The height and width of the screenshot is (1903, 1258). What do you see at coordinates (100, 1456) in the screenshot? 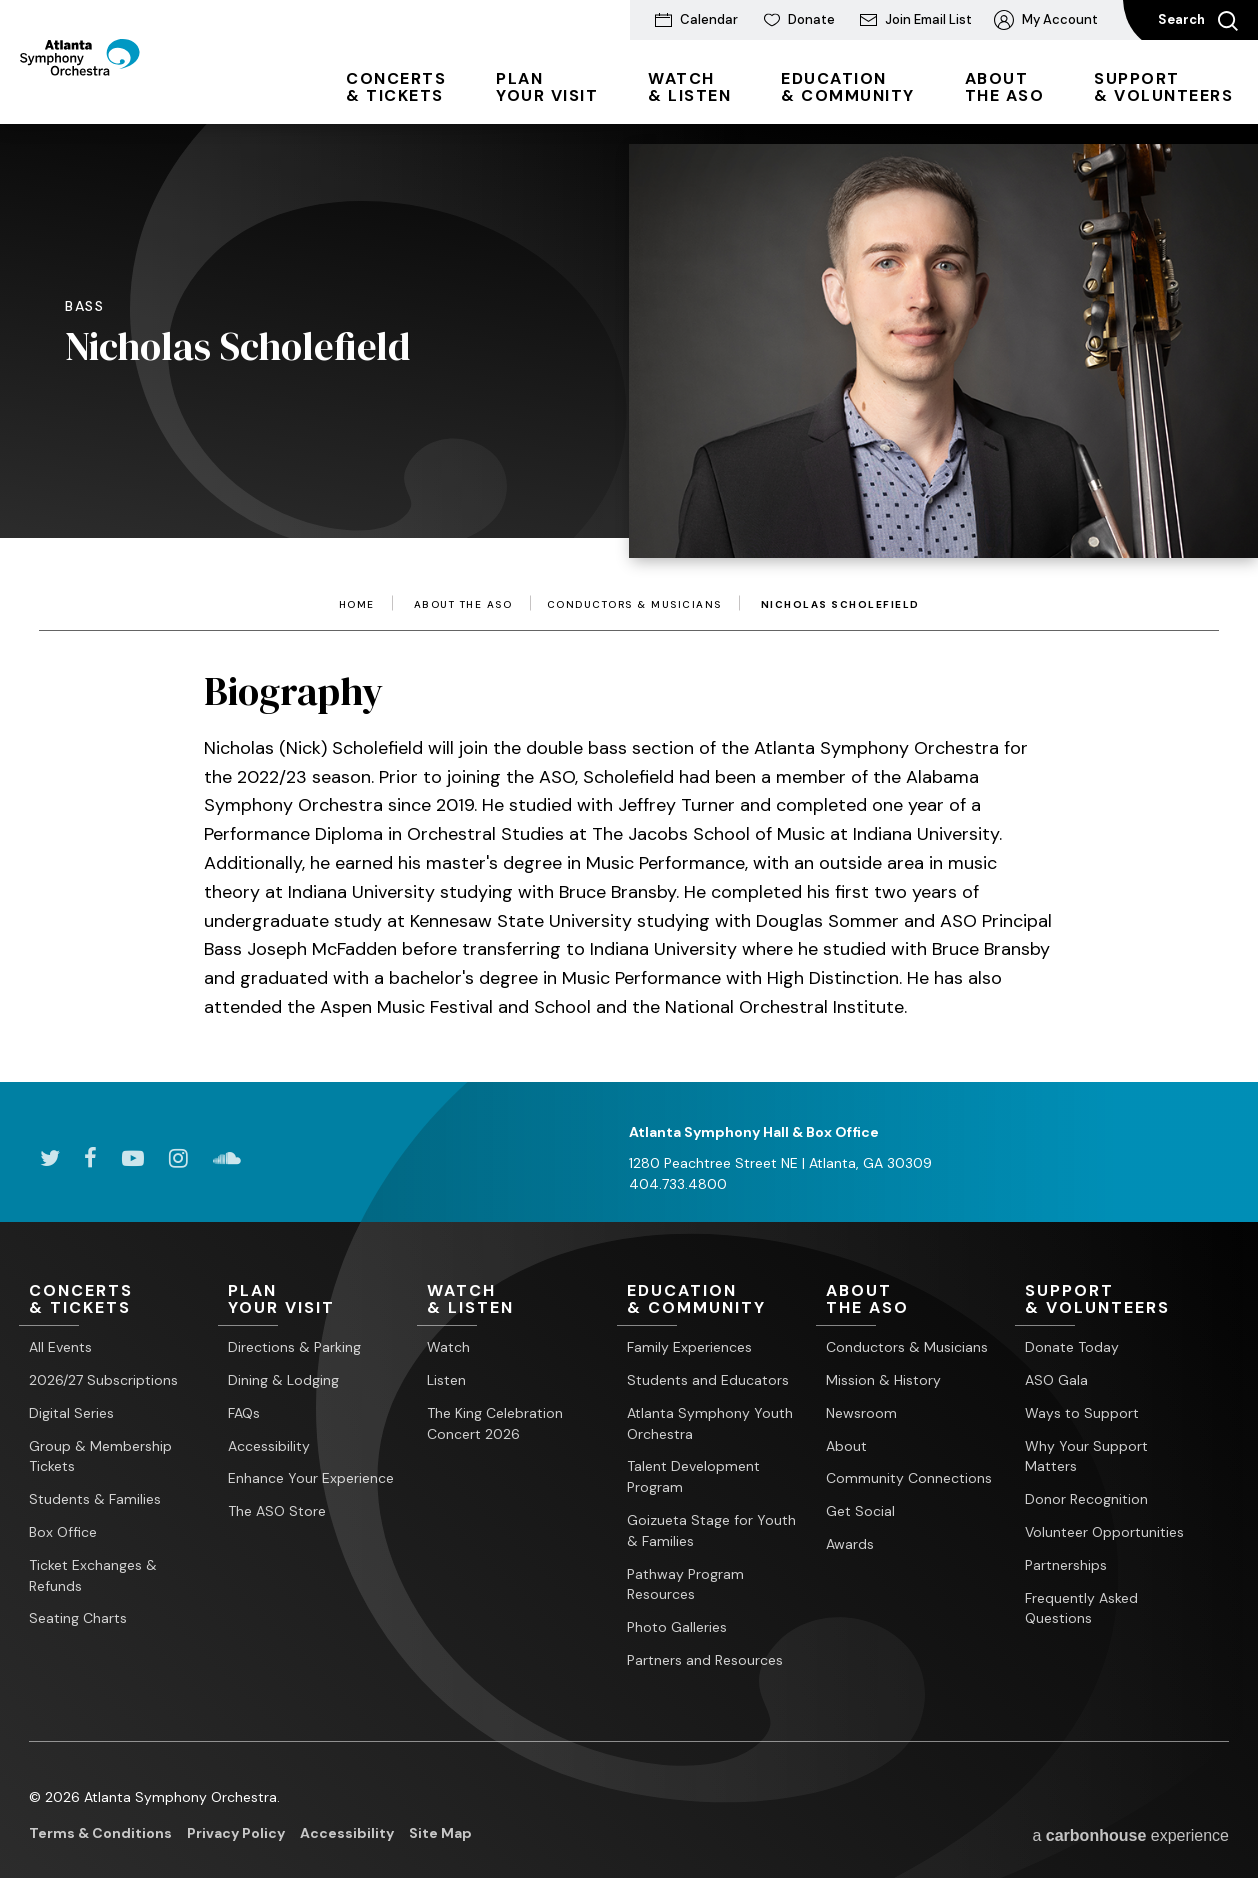
I see `Group & Membership Tickets` at bounding box center [100, 1456].